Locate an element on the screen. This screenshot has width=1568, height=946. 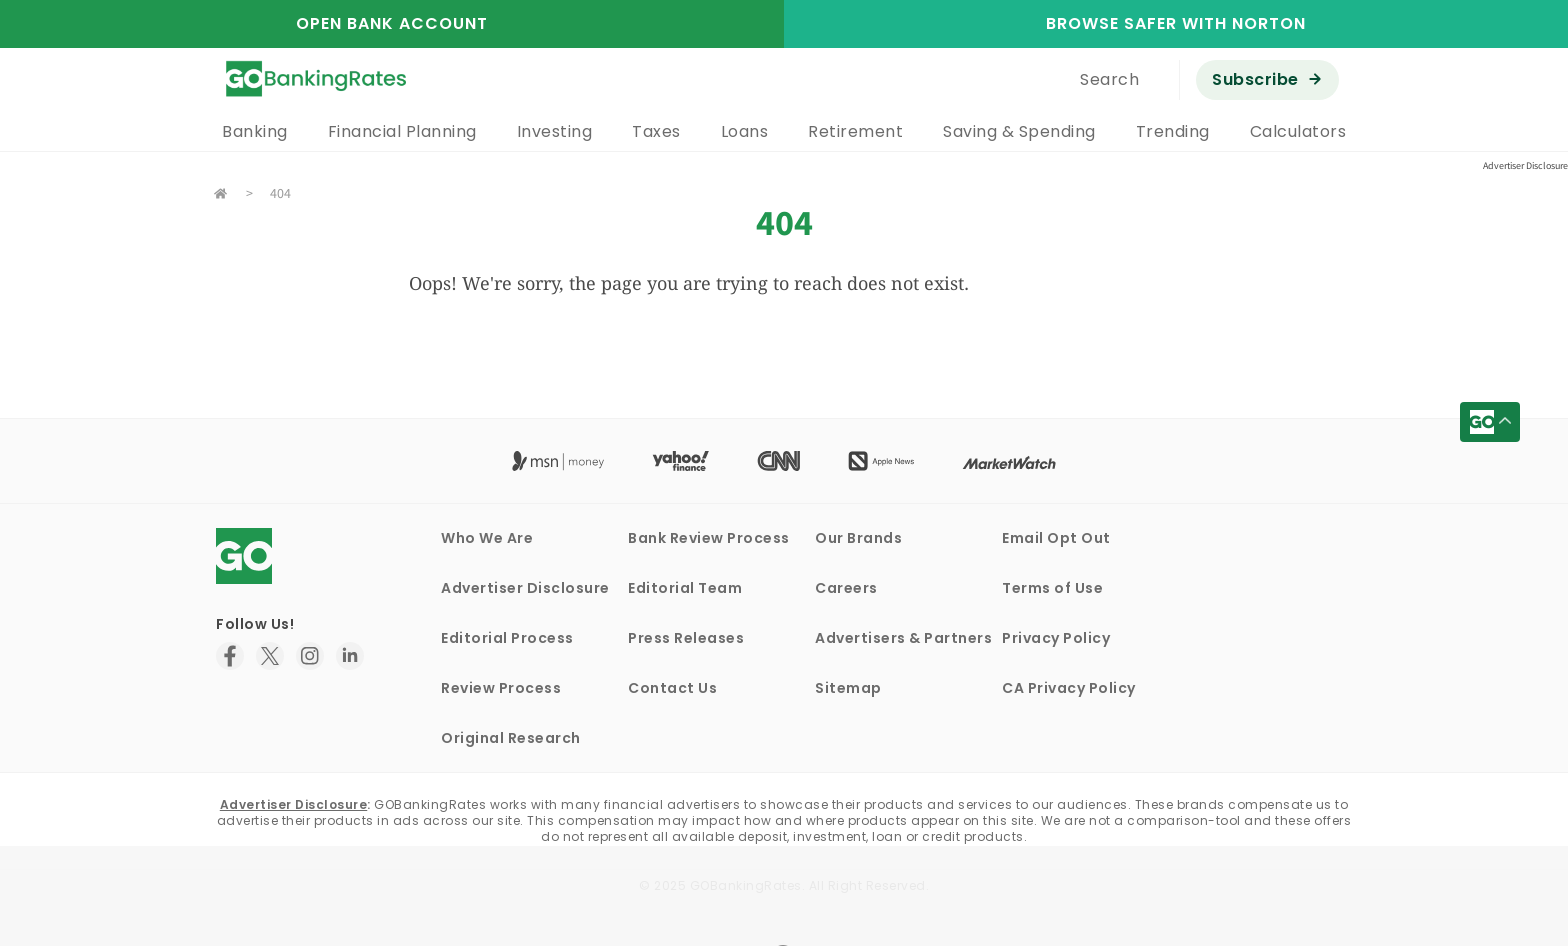
Calculators is located at coordinates (1298, 131).